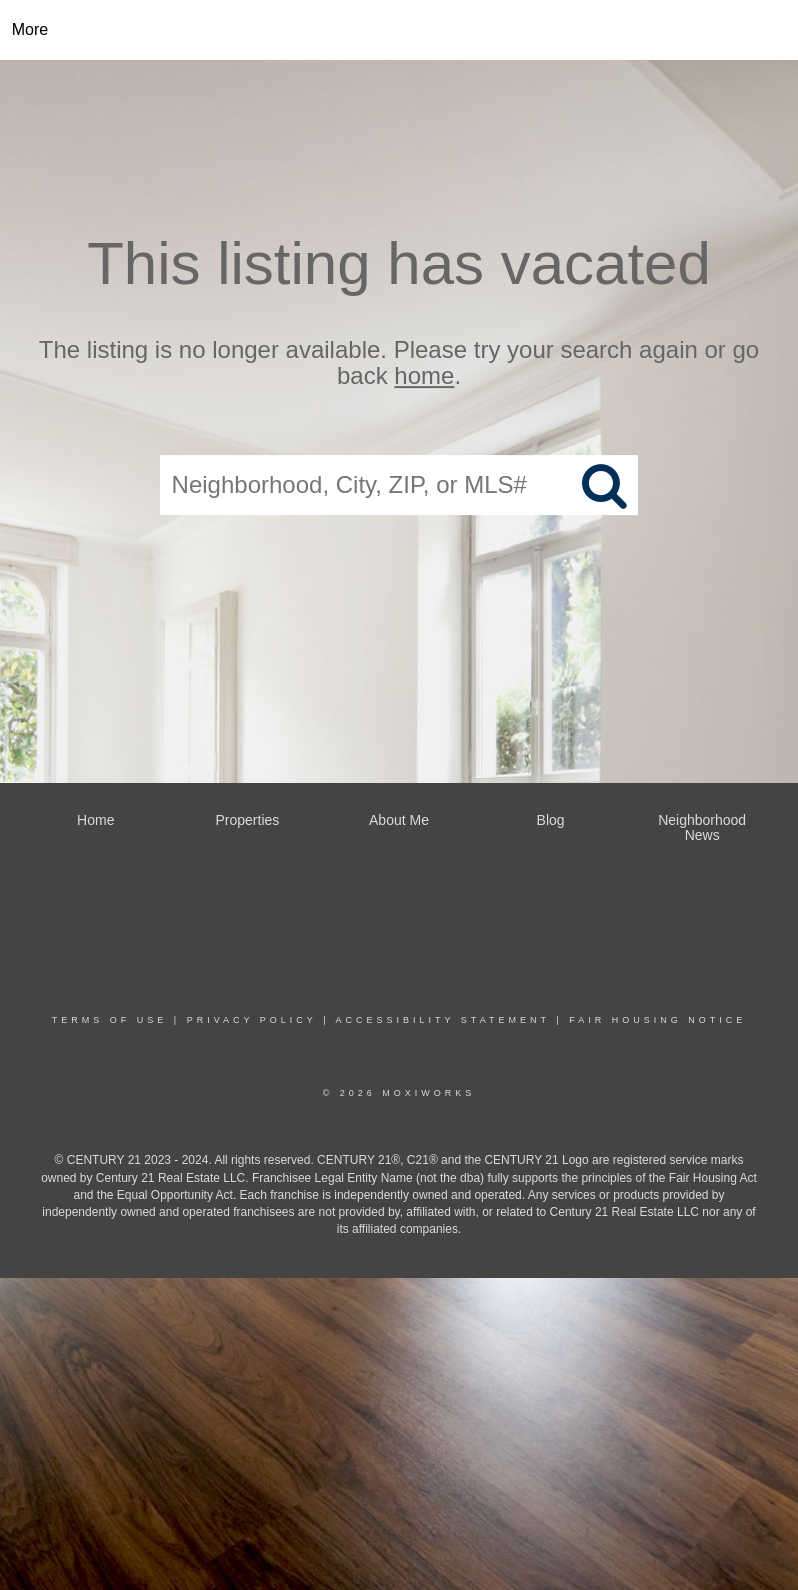 The image size is (798, 1590). I want to click on Fair Housing Notice, so click(657, 1020).